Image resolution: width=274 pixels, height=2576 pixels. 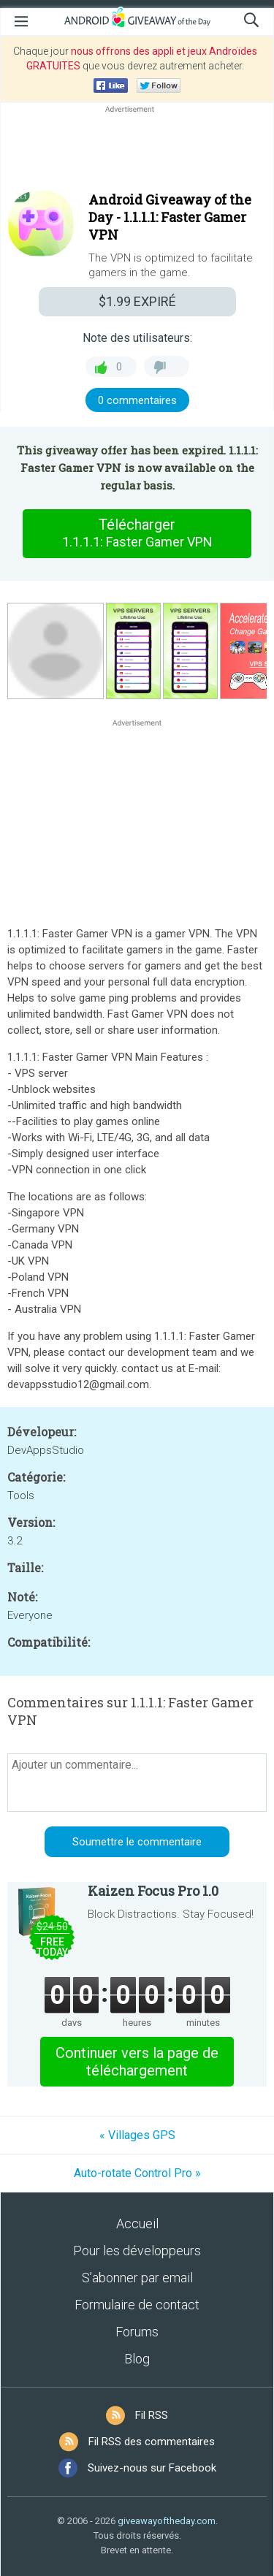 I want to click on Forums, so click(x=137, y=2331).